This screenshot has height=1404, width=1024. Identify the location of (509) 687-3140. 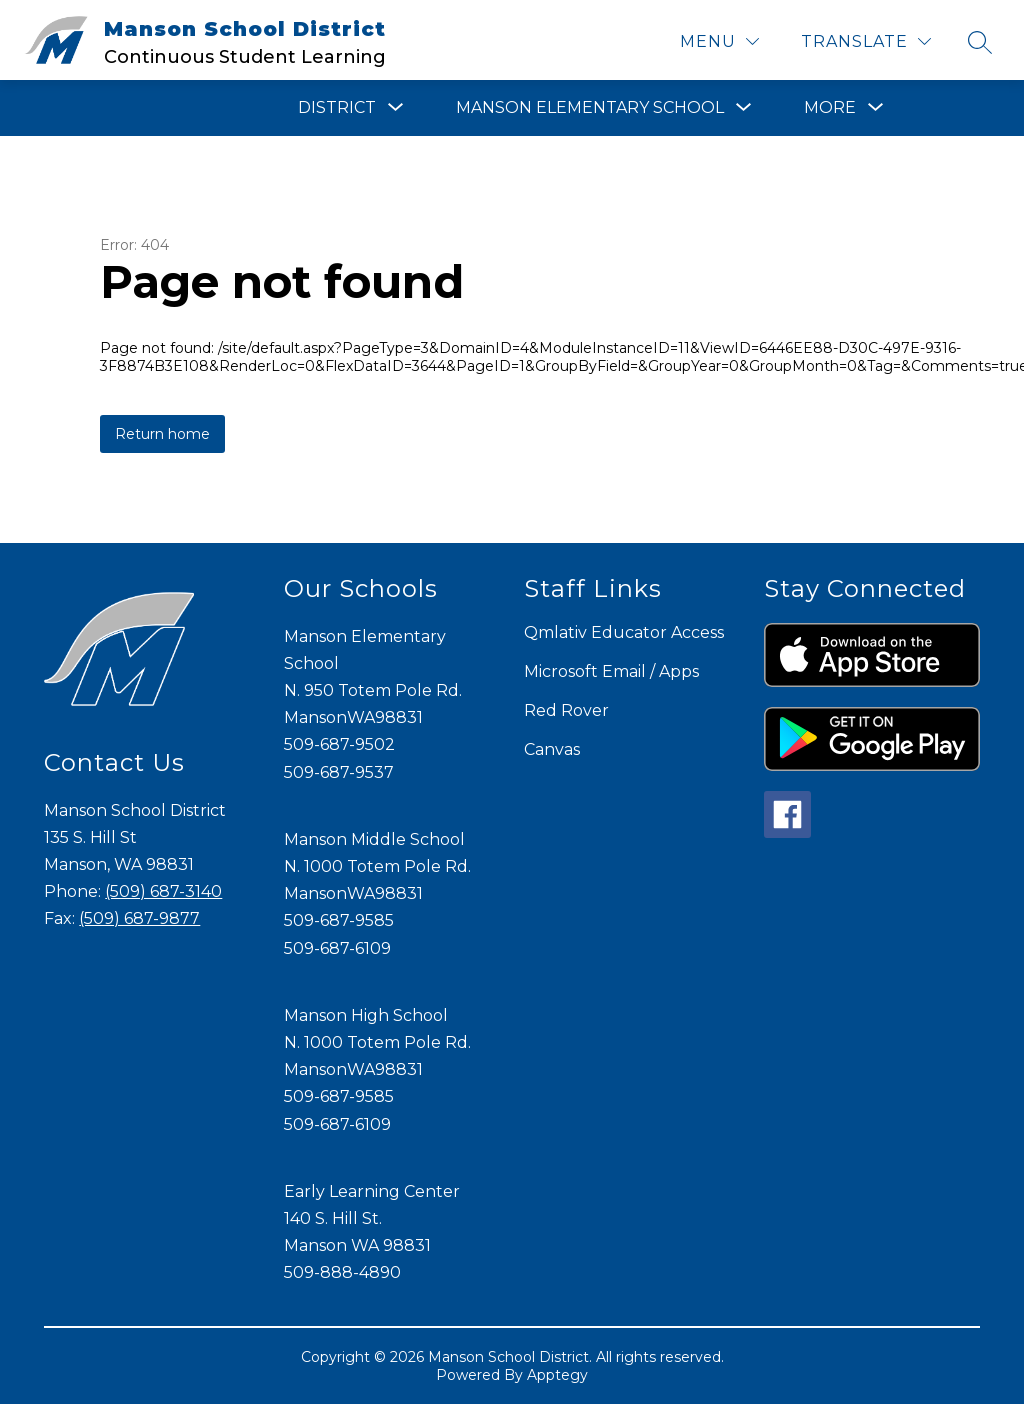
(163, 891).